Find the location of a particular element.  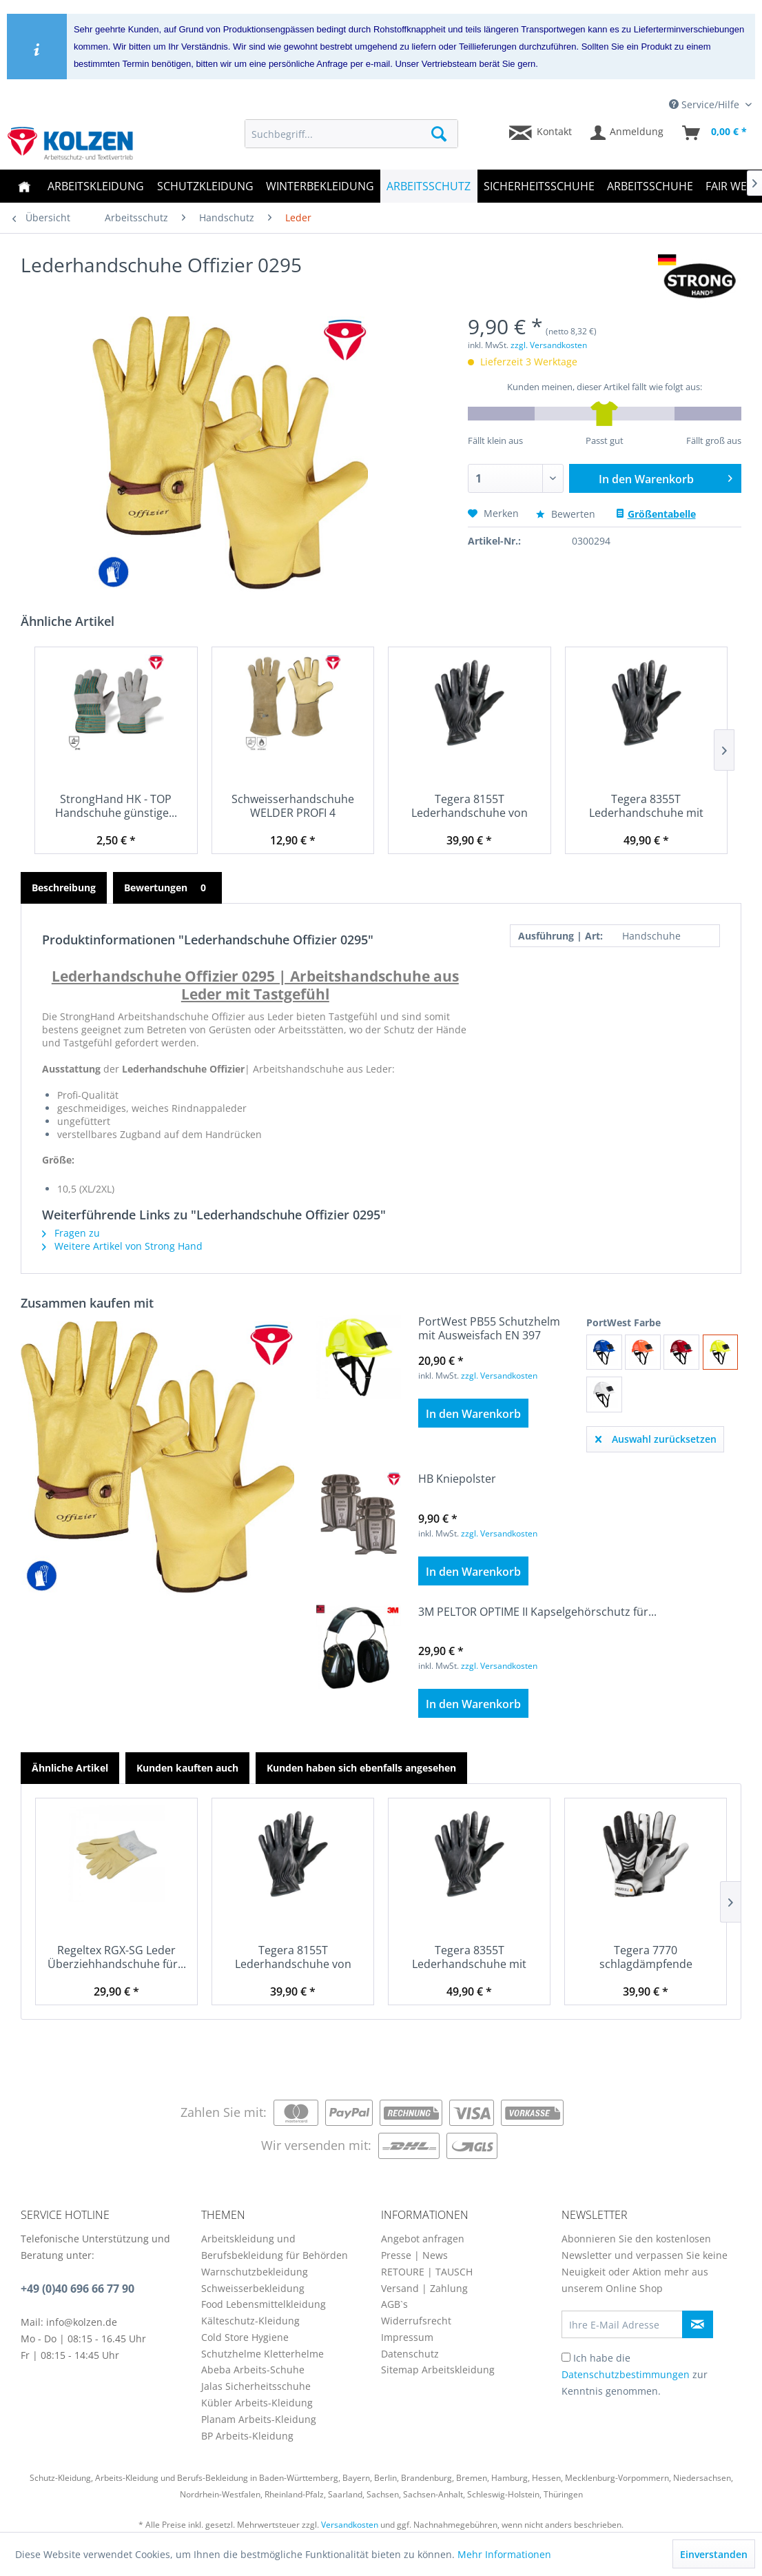

RETOURE | TAUSCH is located at coordinates (427, 2271).